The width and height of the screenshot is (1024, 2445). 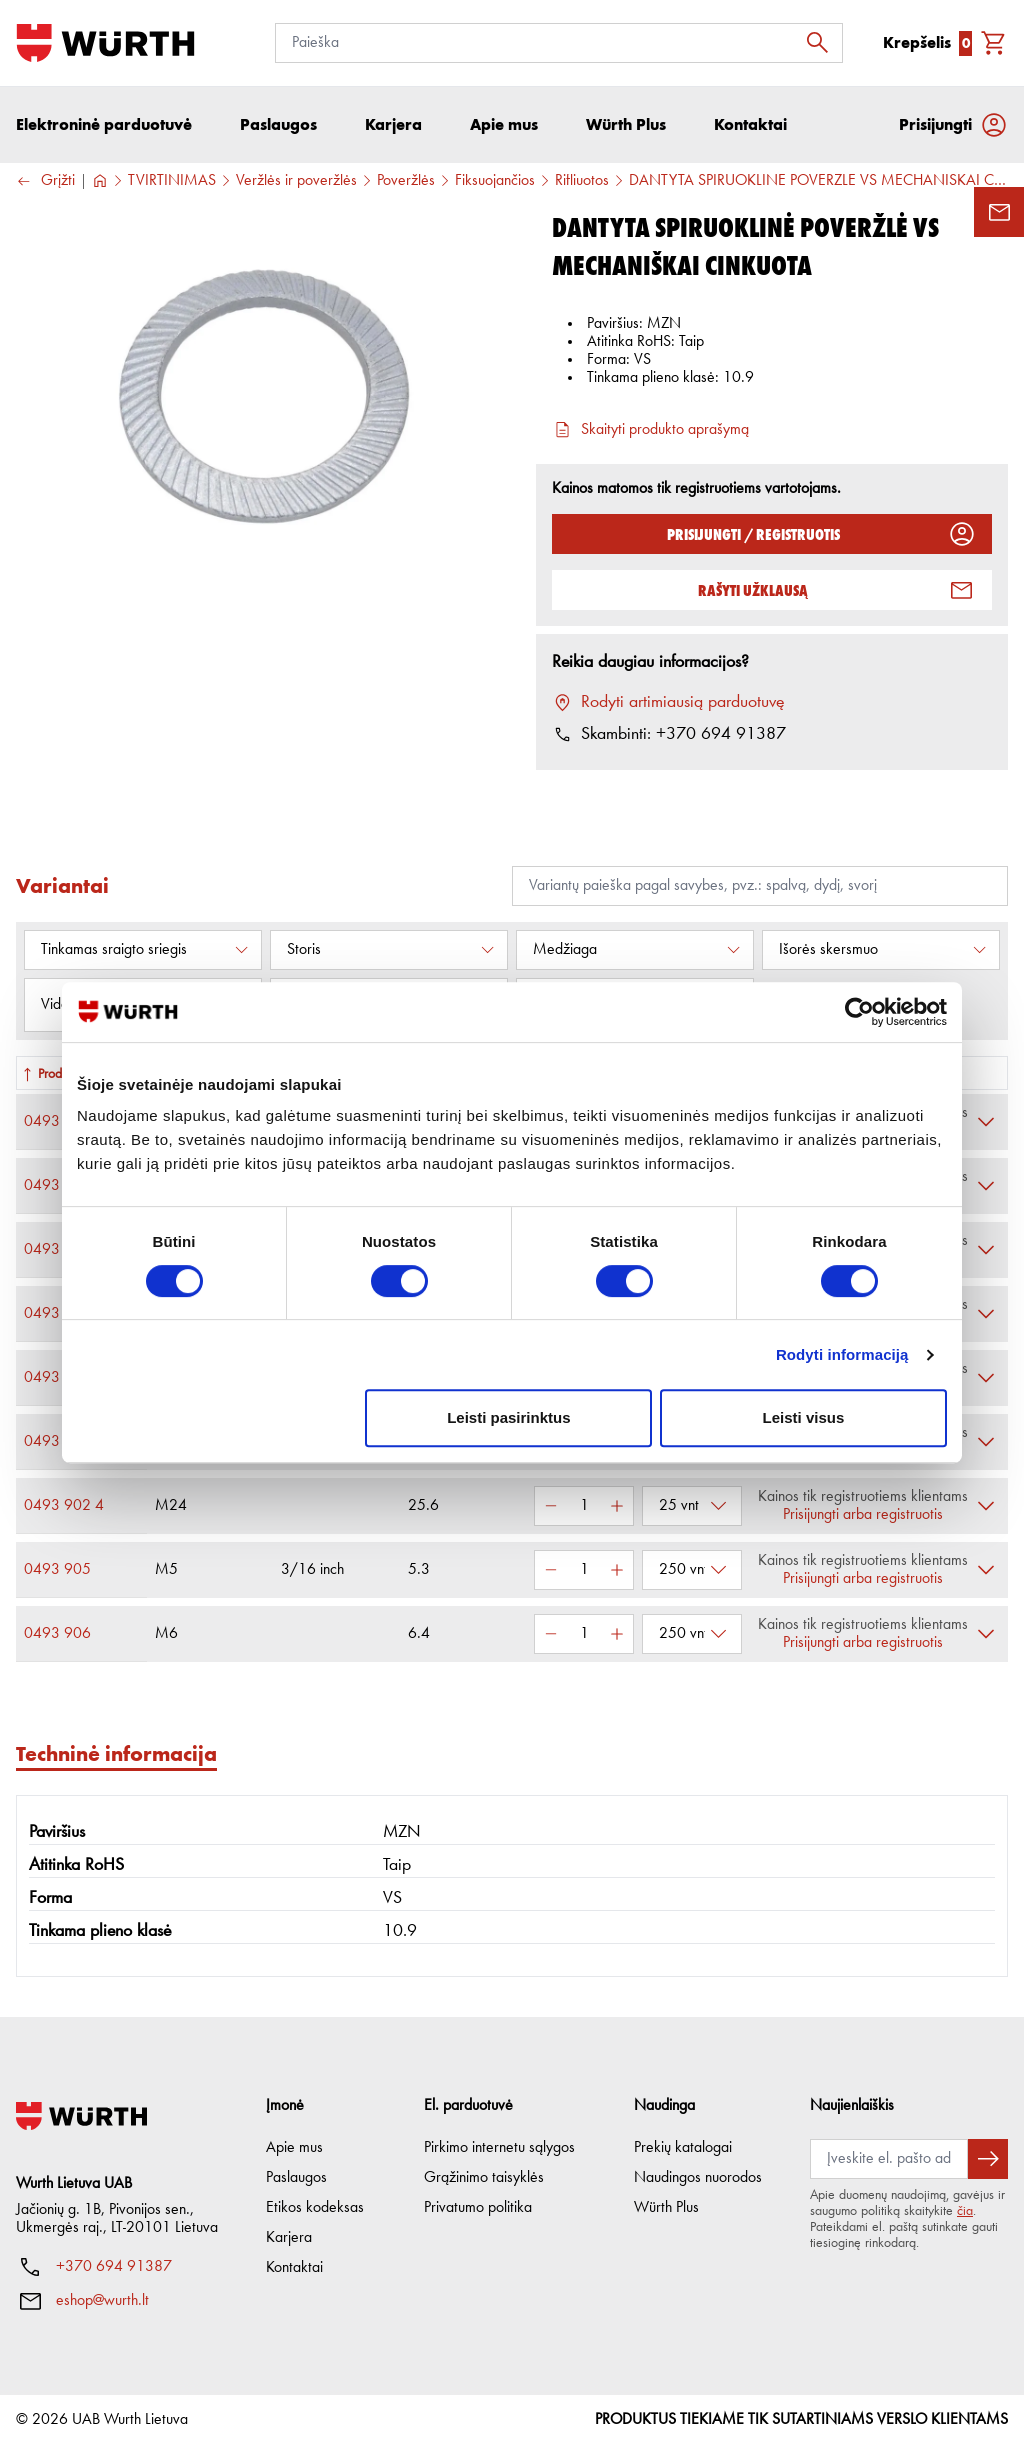 What do you see at coordinates (104, 124) in the screenshot?
I see `Elektroninė parduotuvė` at bounding box center [104, 124].